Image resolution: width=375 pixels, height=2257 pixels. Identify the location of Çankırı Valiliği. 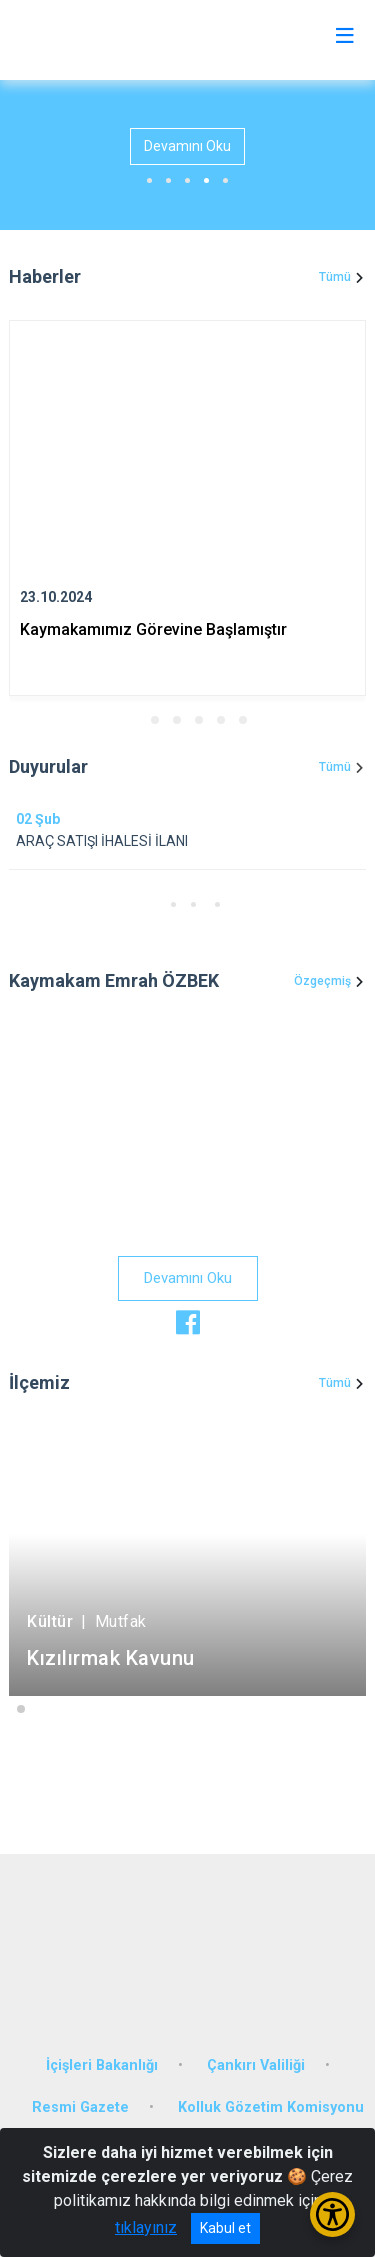
(256, 2065).